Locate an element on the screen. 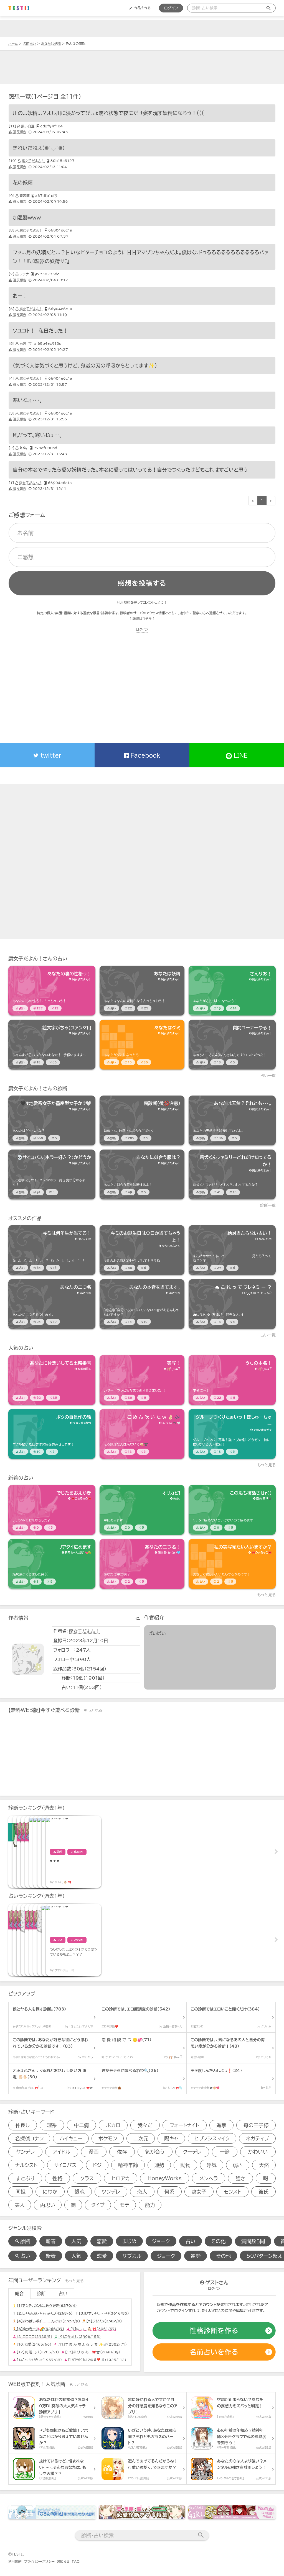 The width and height of the screenshot is (284, 2576). 苺の王子様 is located at coordinates (256, 2125).